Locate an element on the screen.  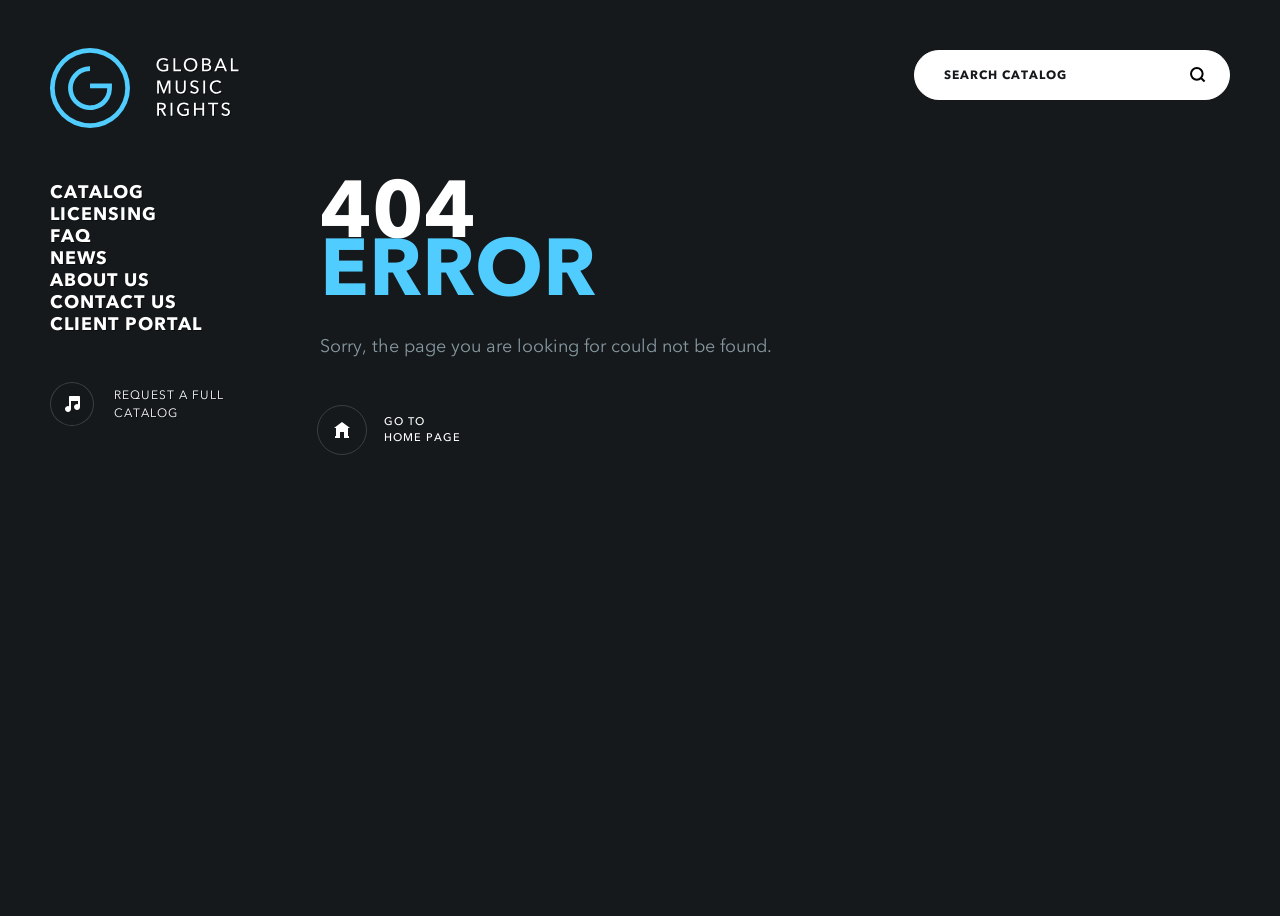
Licensing is located at coordinates (103, 214).